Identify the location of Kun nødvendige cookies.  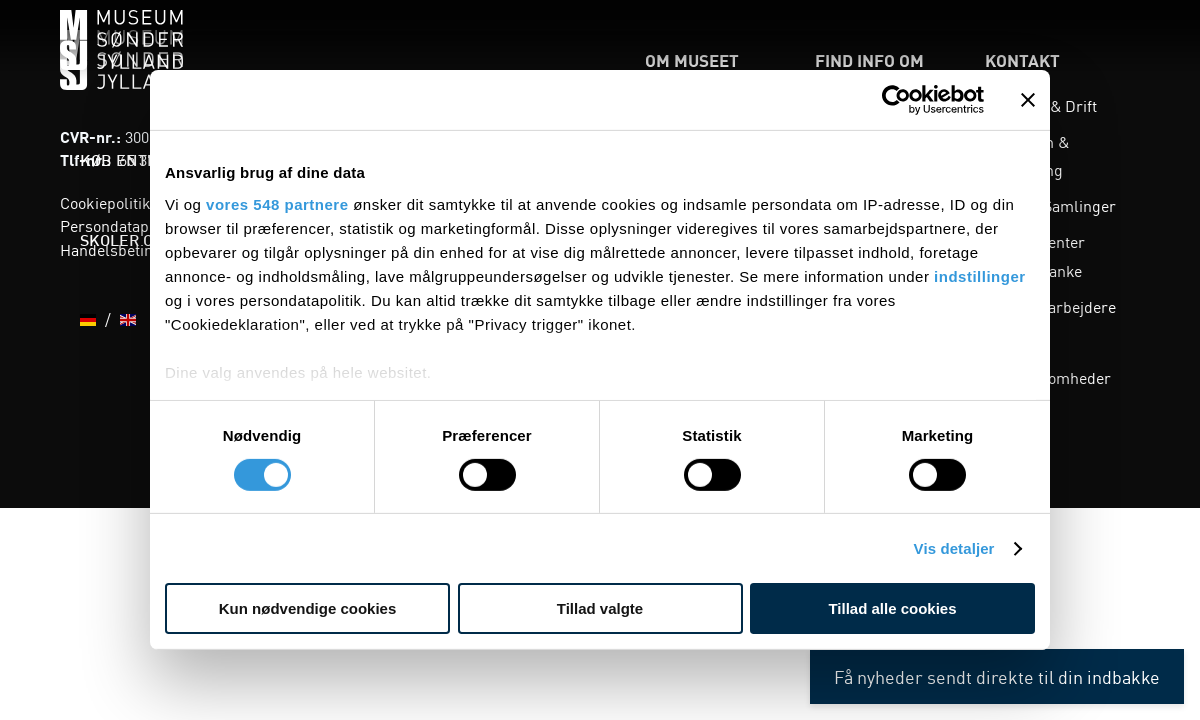
(308, 608).